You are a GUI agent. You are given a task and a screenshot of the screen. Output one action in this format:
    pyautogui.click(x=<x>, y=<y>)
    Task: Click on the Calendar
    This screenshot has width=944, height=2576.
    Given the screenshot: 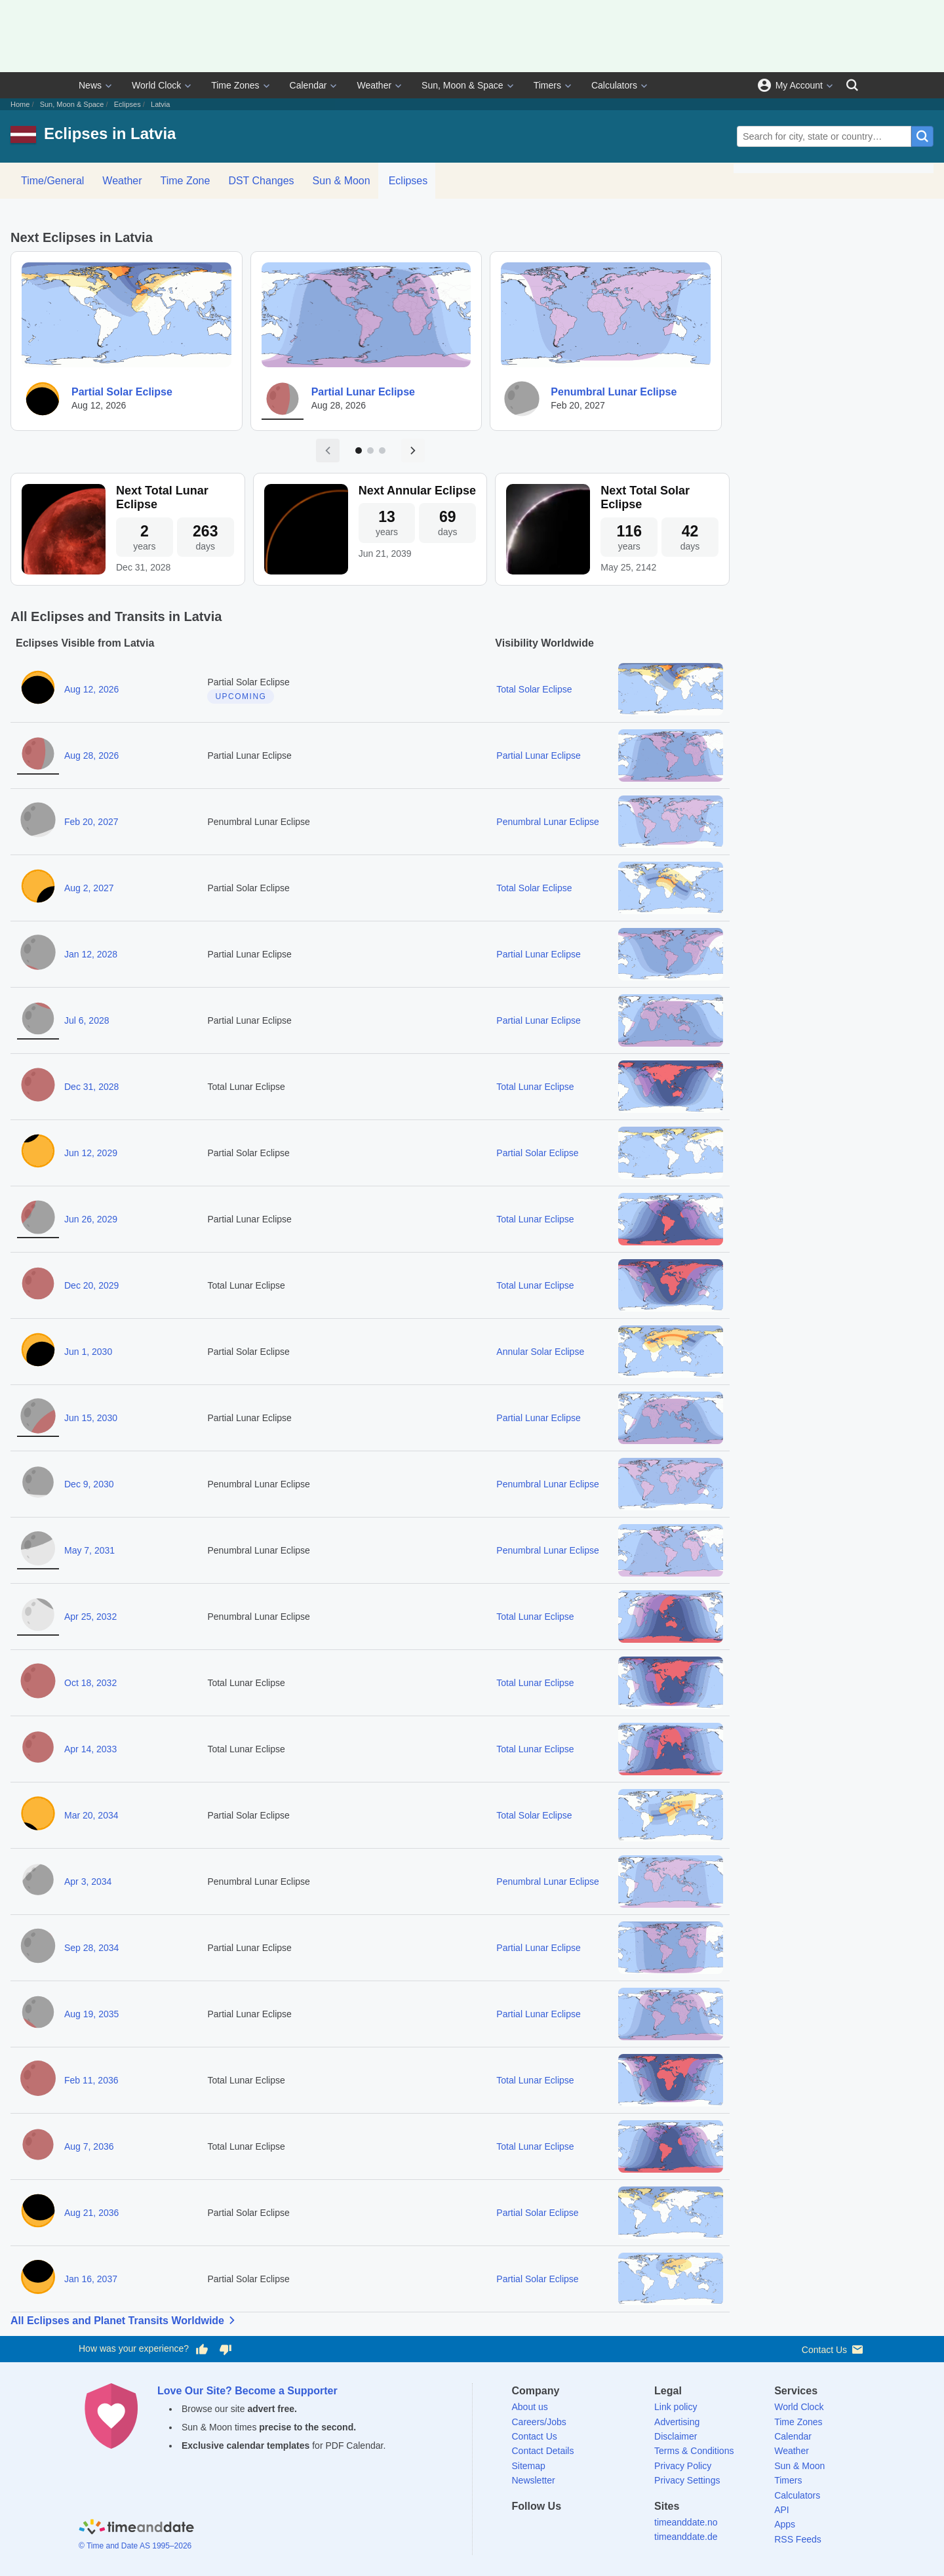 What is the action you would take?
    pyautogui.click(x=308, y=85)
    